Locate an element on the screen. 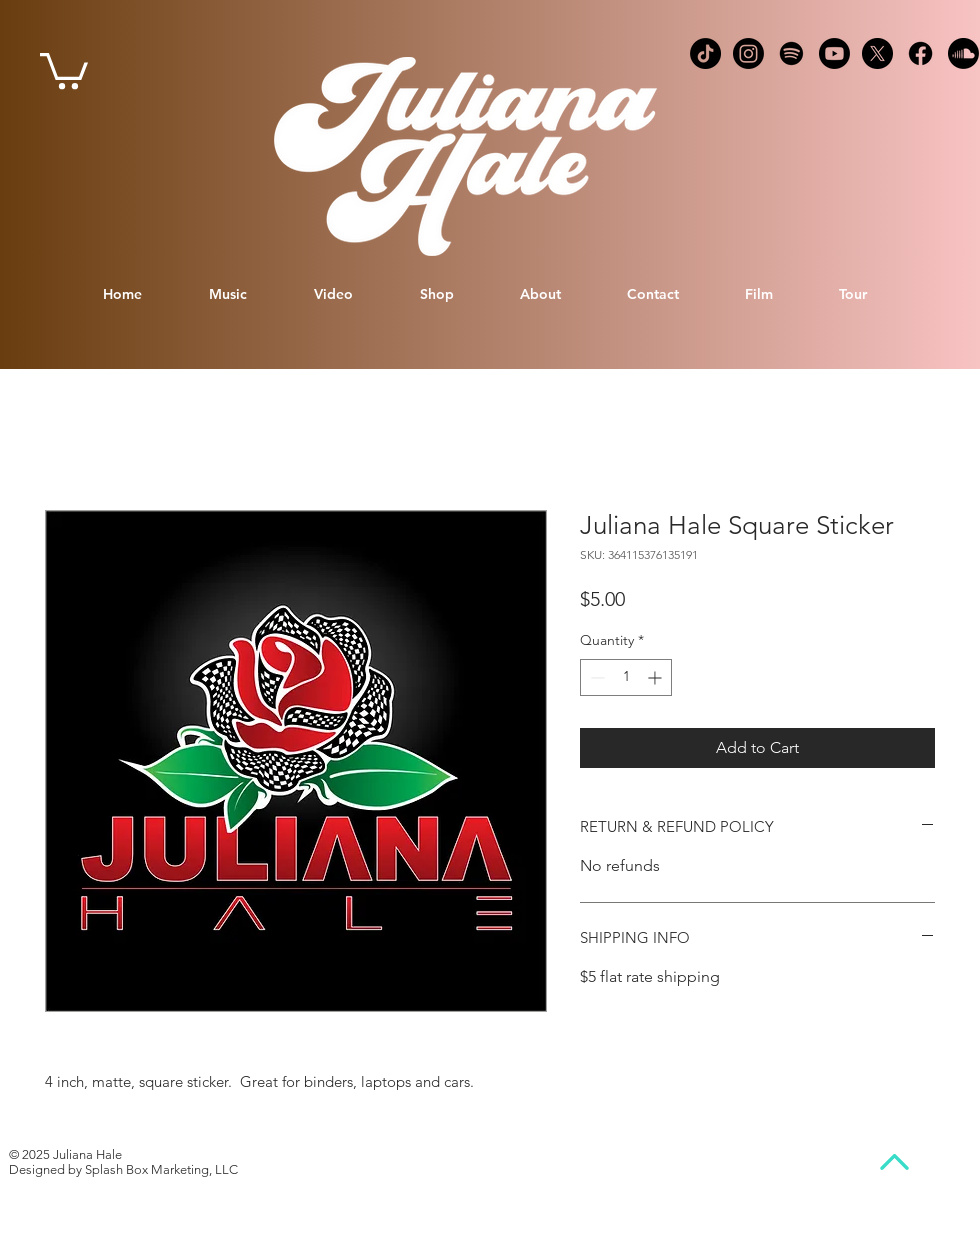 The height and width of the screenshot is (1247, 980). [X logo] is located at coordinates (877, 53).